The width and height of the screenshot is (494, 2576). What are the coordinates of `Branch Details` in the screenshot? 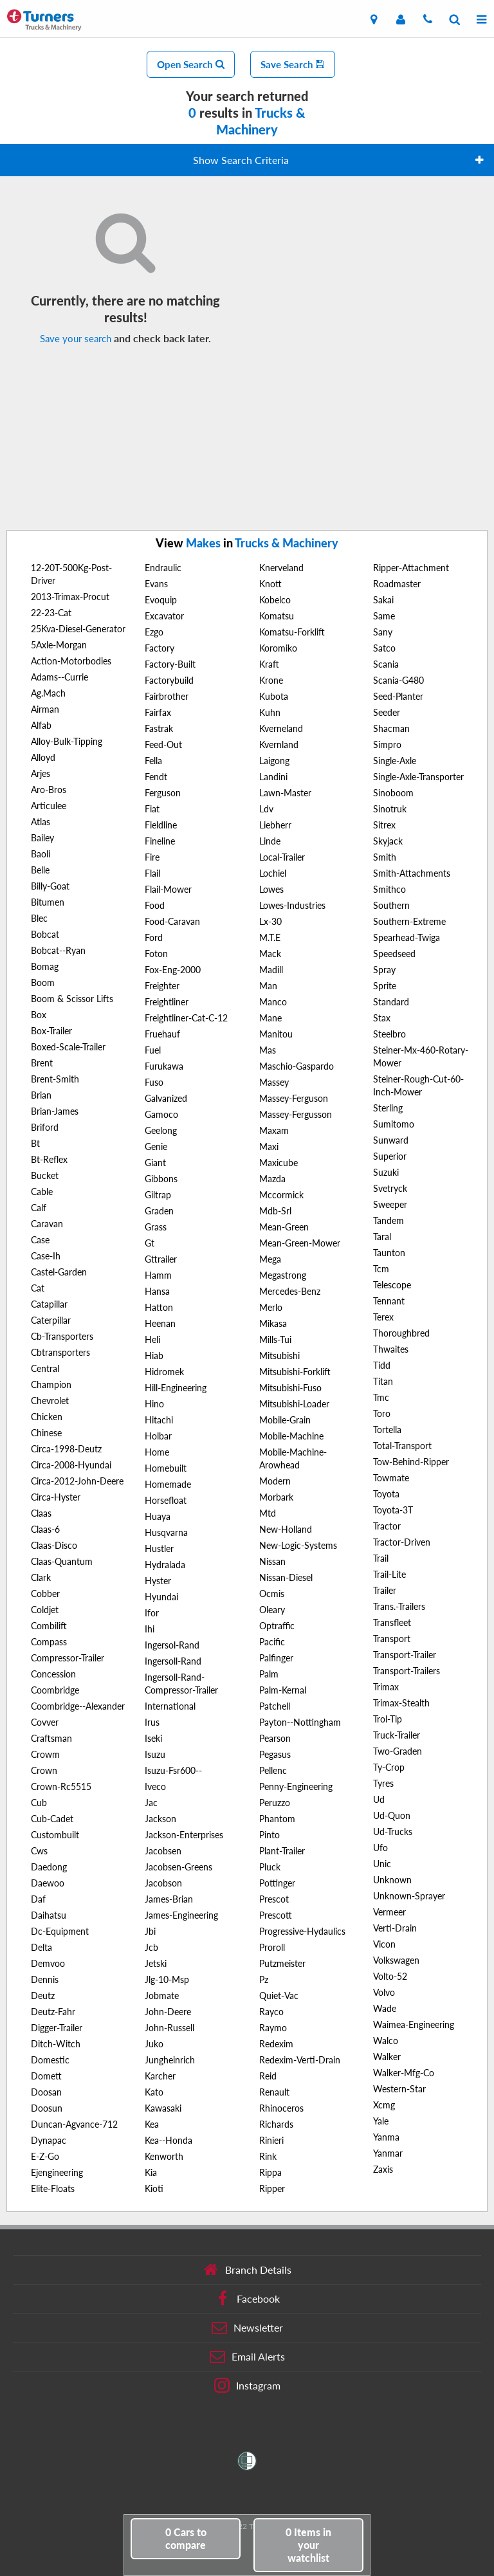 It's located at (247, 2270).